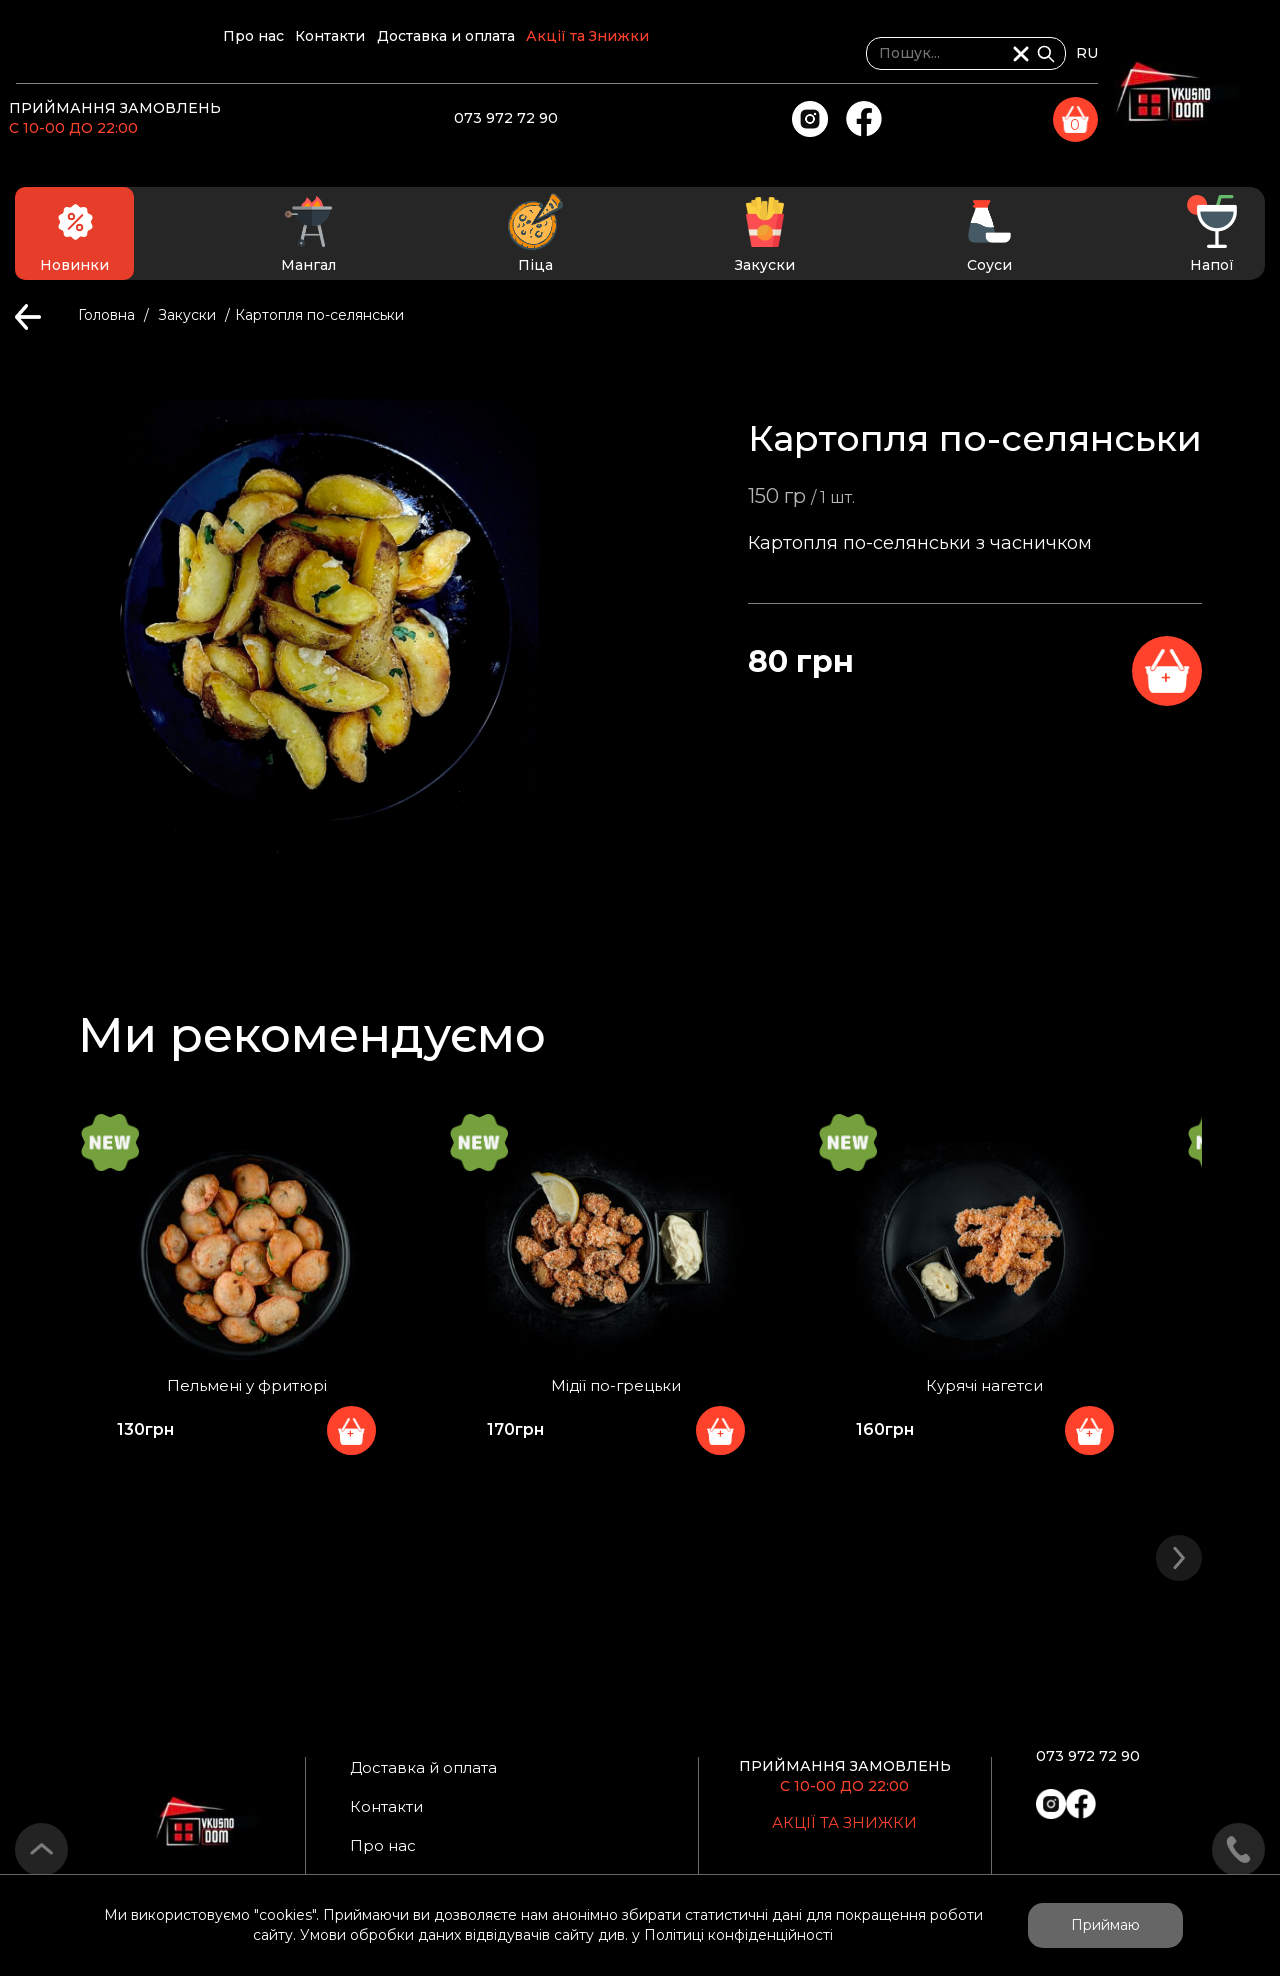 This screenshot has width=1280, height=1976. Describe the element at coordinates (995, 1391) in the screenshot. I see `Курячі нагетси` at that location.